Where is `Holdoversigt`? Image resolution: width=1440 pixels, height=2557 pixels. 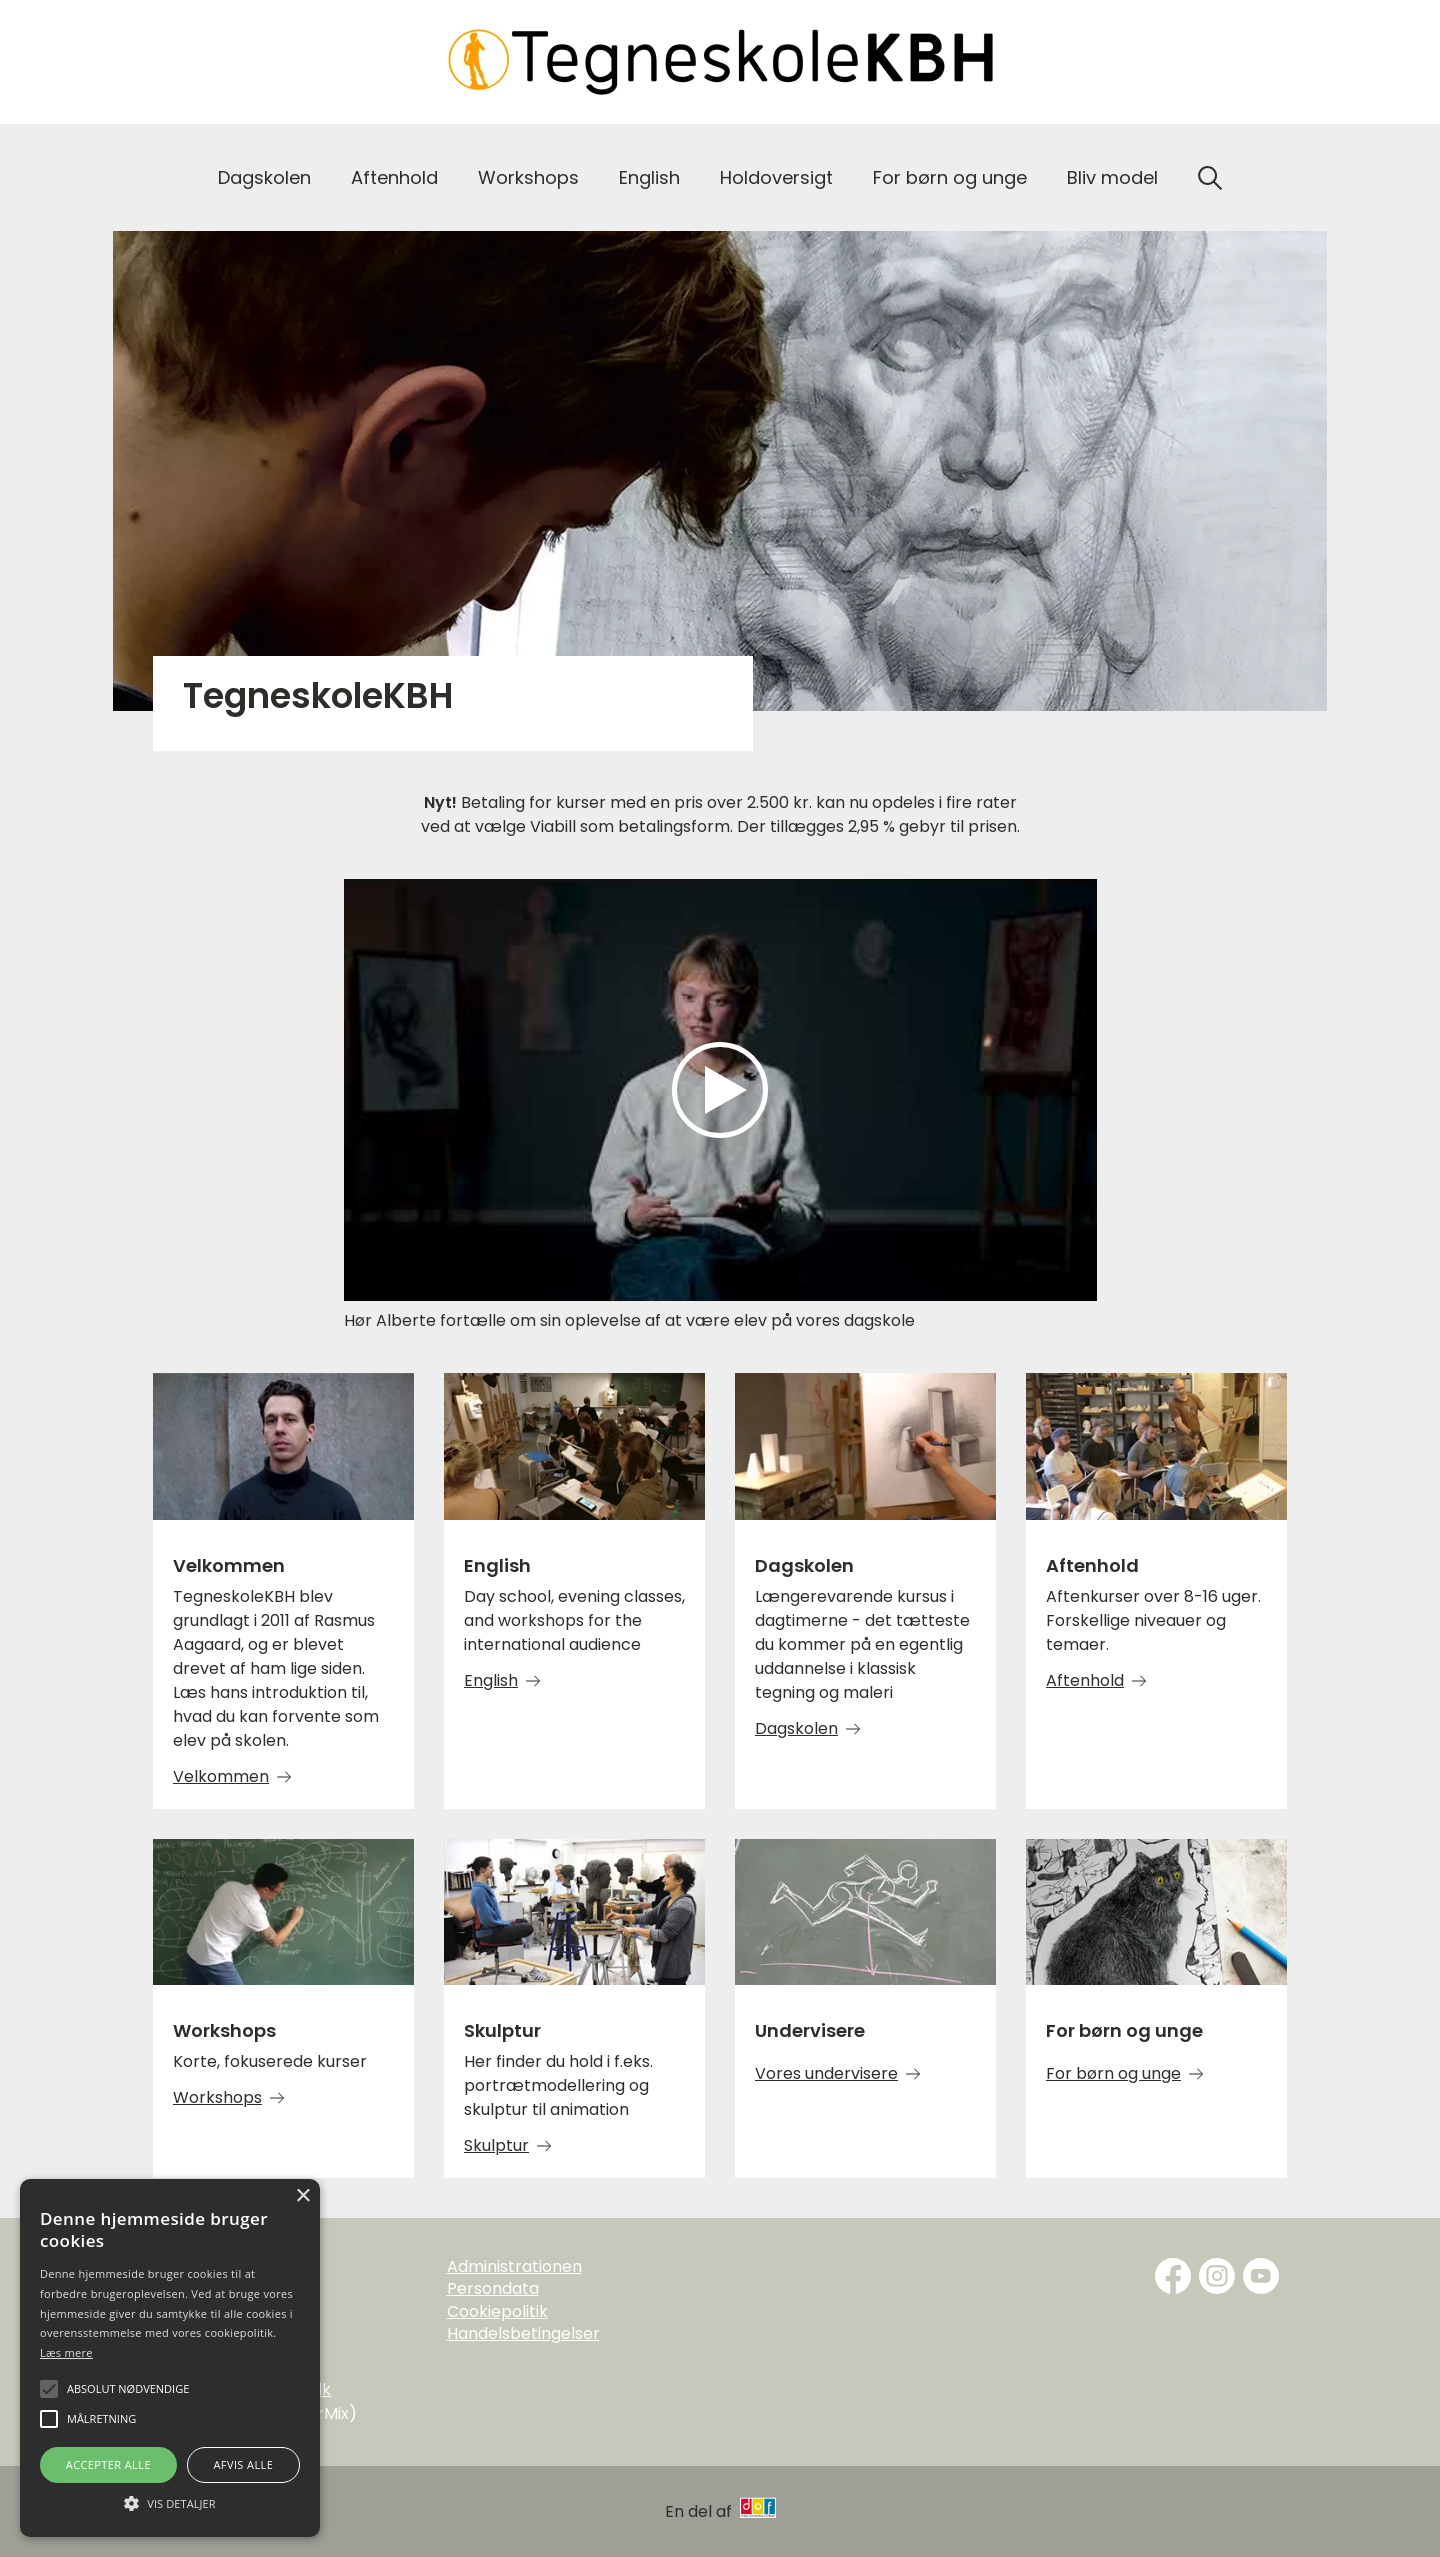
Holdoversigt is located at coordinates (776, 177).